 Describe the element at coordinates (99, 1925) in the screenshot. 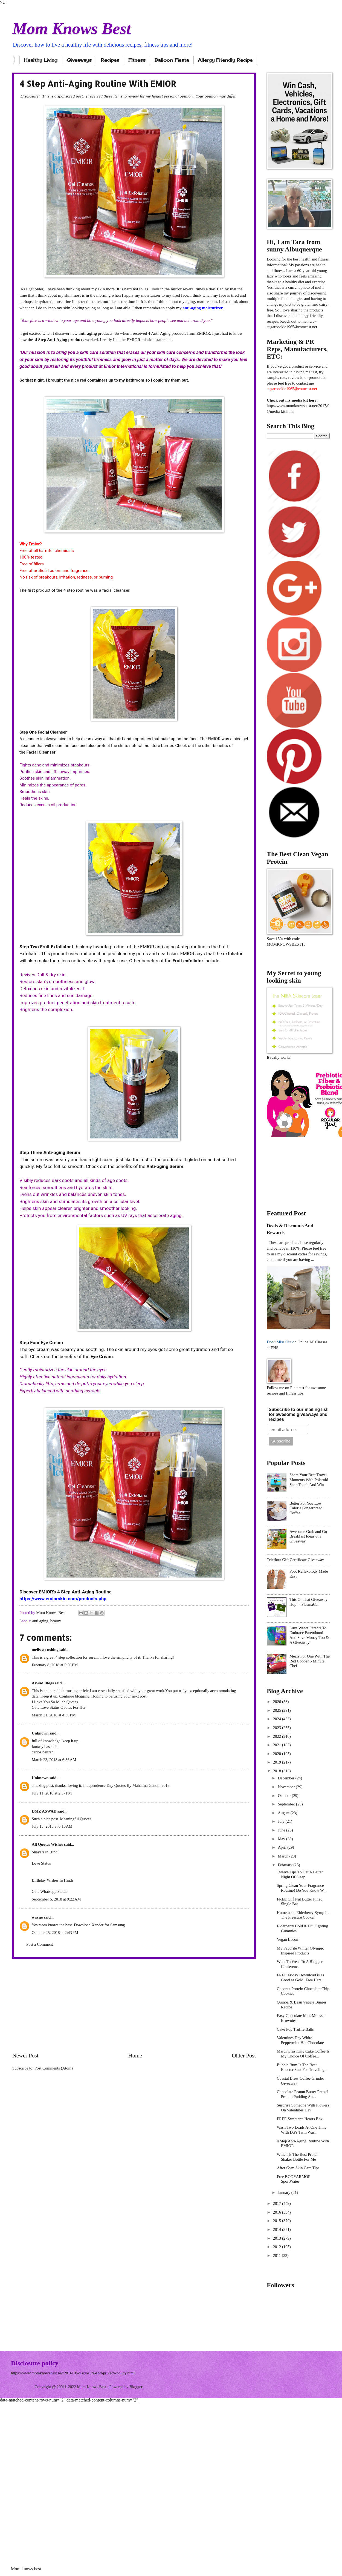

I see `Download Xender for Samsung` at that location.